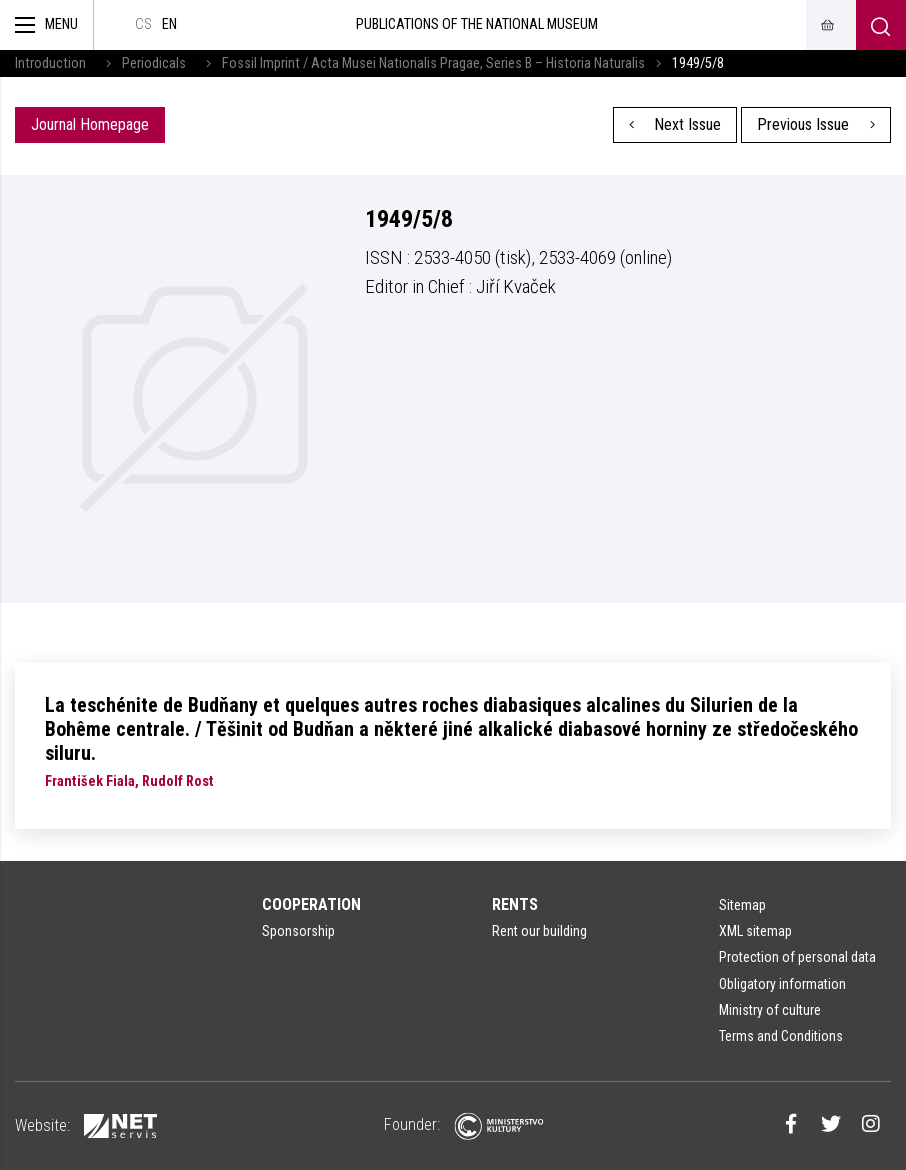  What do you see at coordinates (298, 931) in the screenshot?
I see `Sponsorship` at bounding box center [298, 931].